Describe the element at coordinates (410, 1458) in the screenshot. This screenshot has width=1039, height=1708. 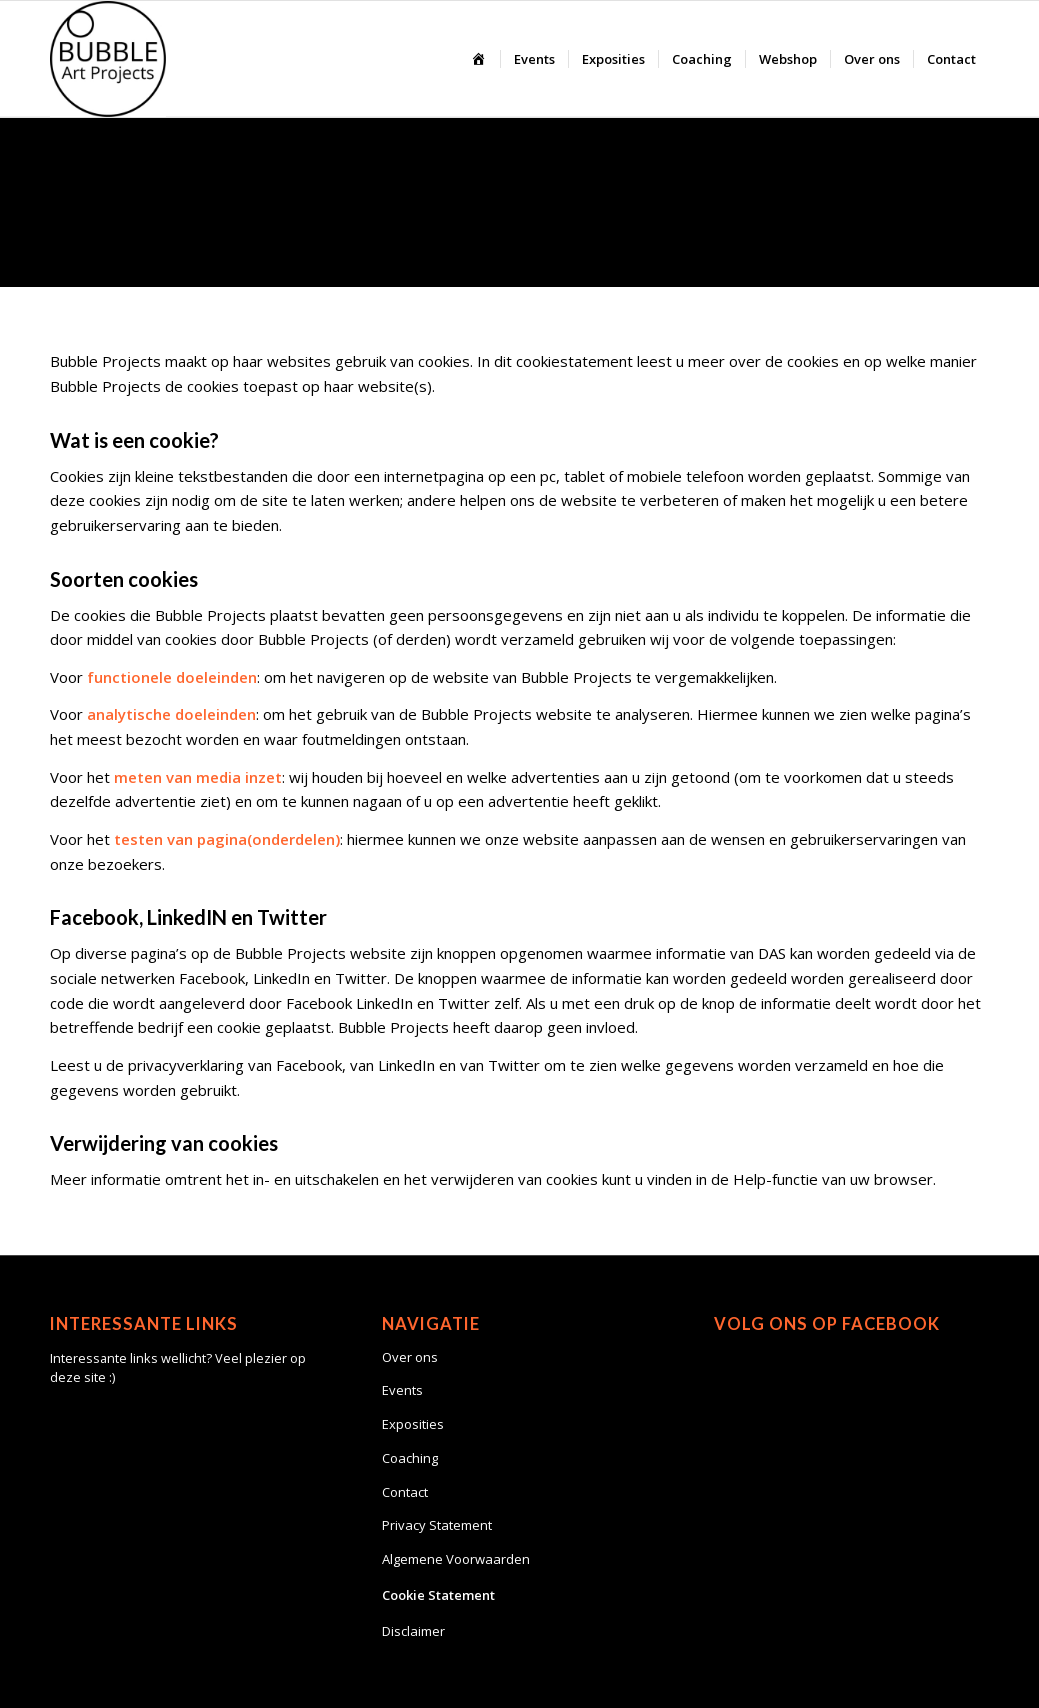
I see `Coaching` at that location.